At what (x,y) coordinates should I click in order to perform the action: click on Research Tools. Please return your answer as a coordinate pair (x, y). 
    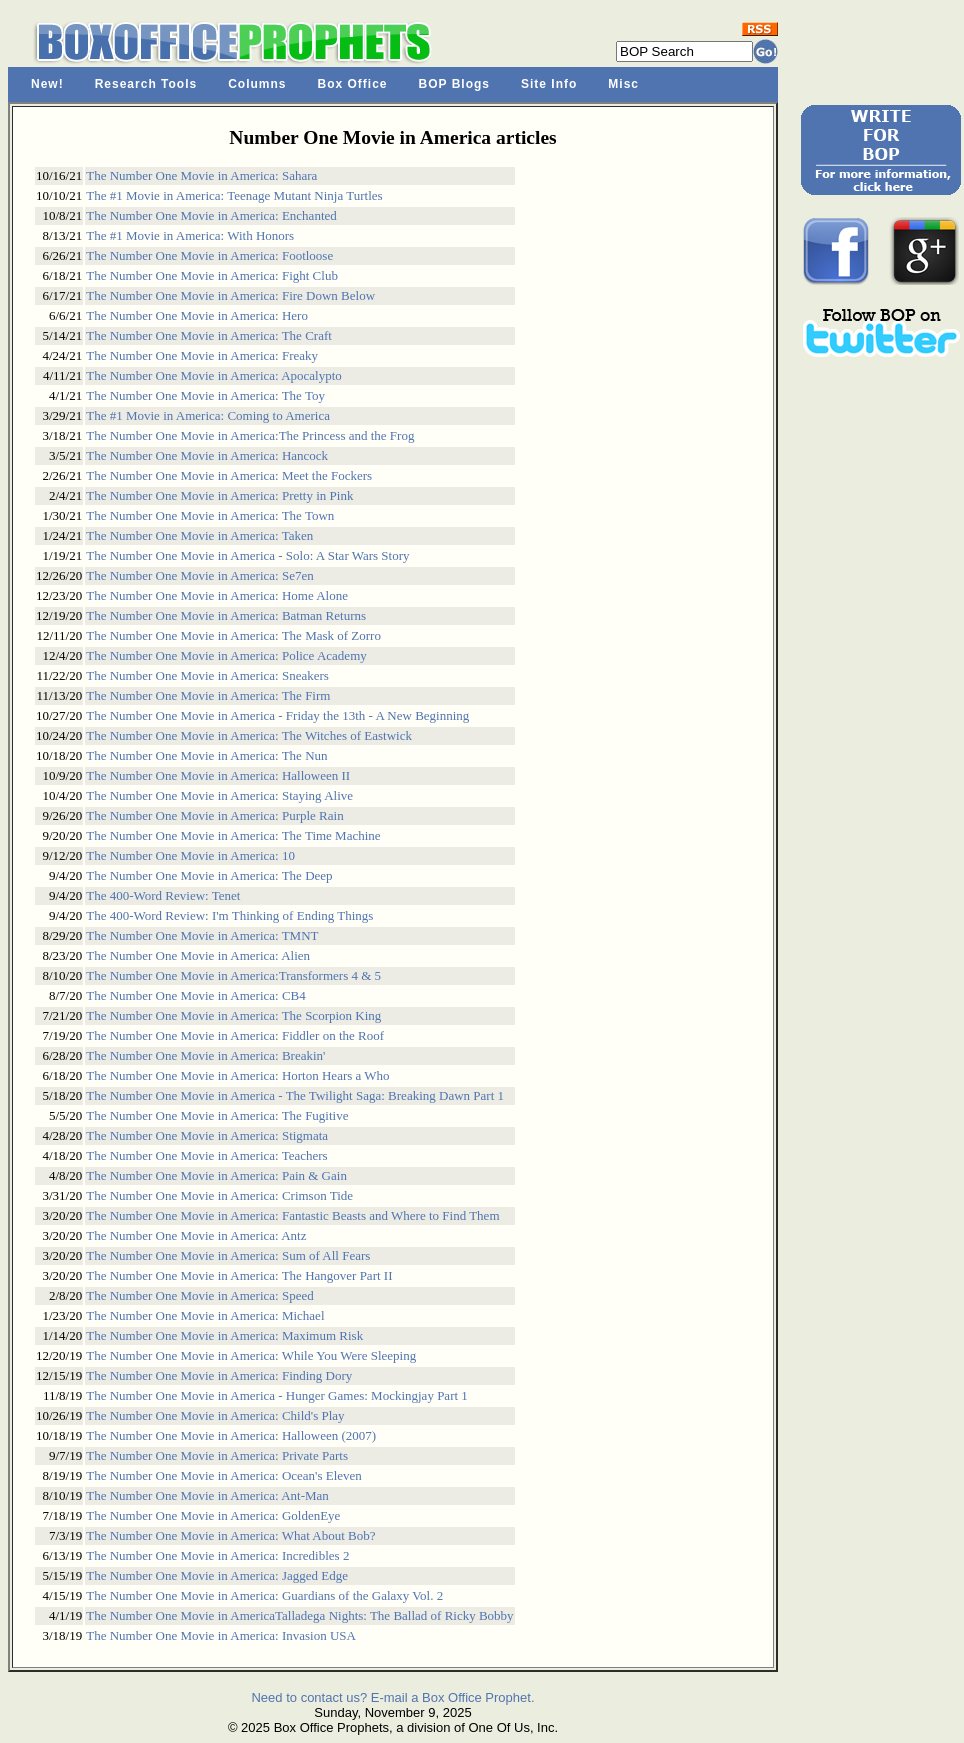
    Looking at the image, I should click on (146, 84).